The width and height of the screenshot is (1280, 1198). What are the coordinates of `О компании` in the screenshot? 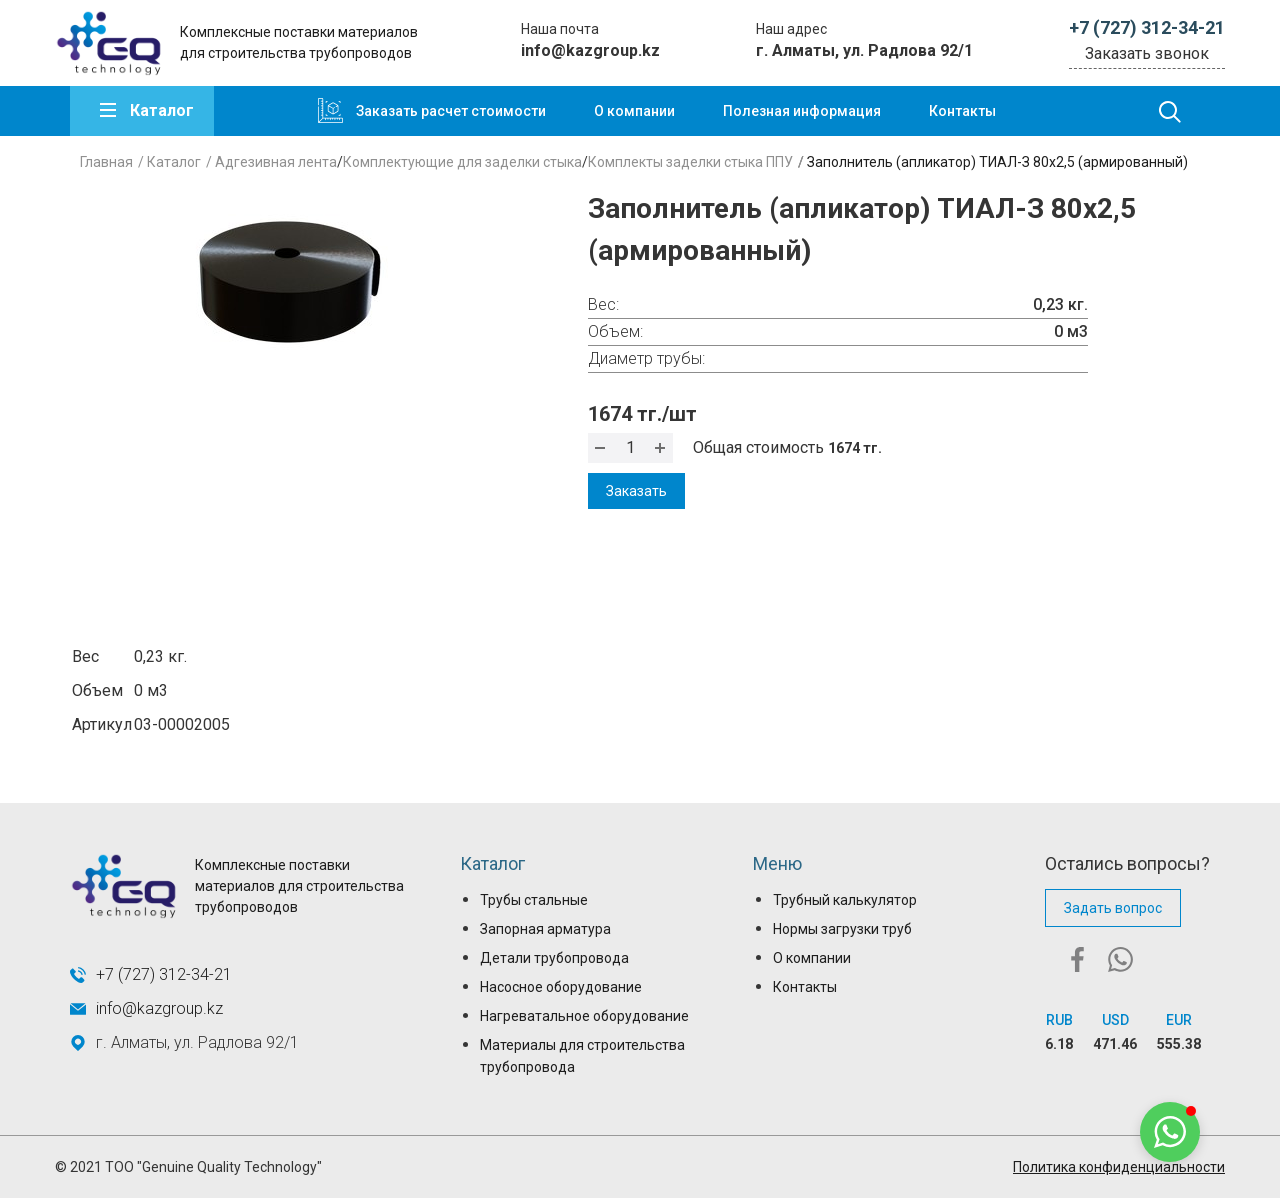 It's located at (634, 111).